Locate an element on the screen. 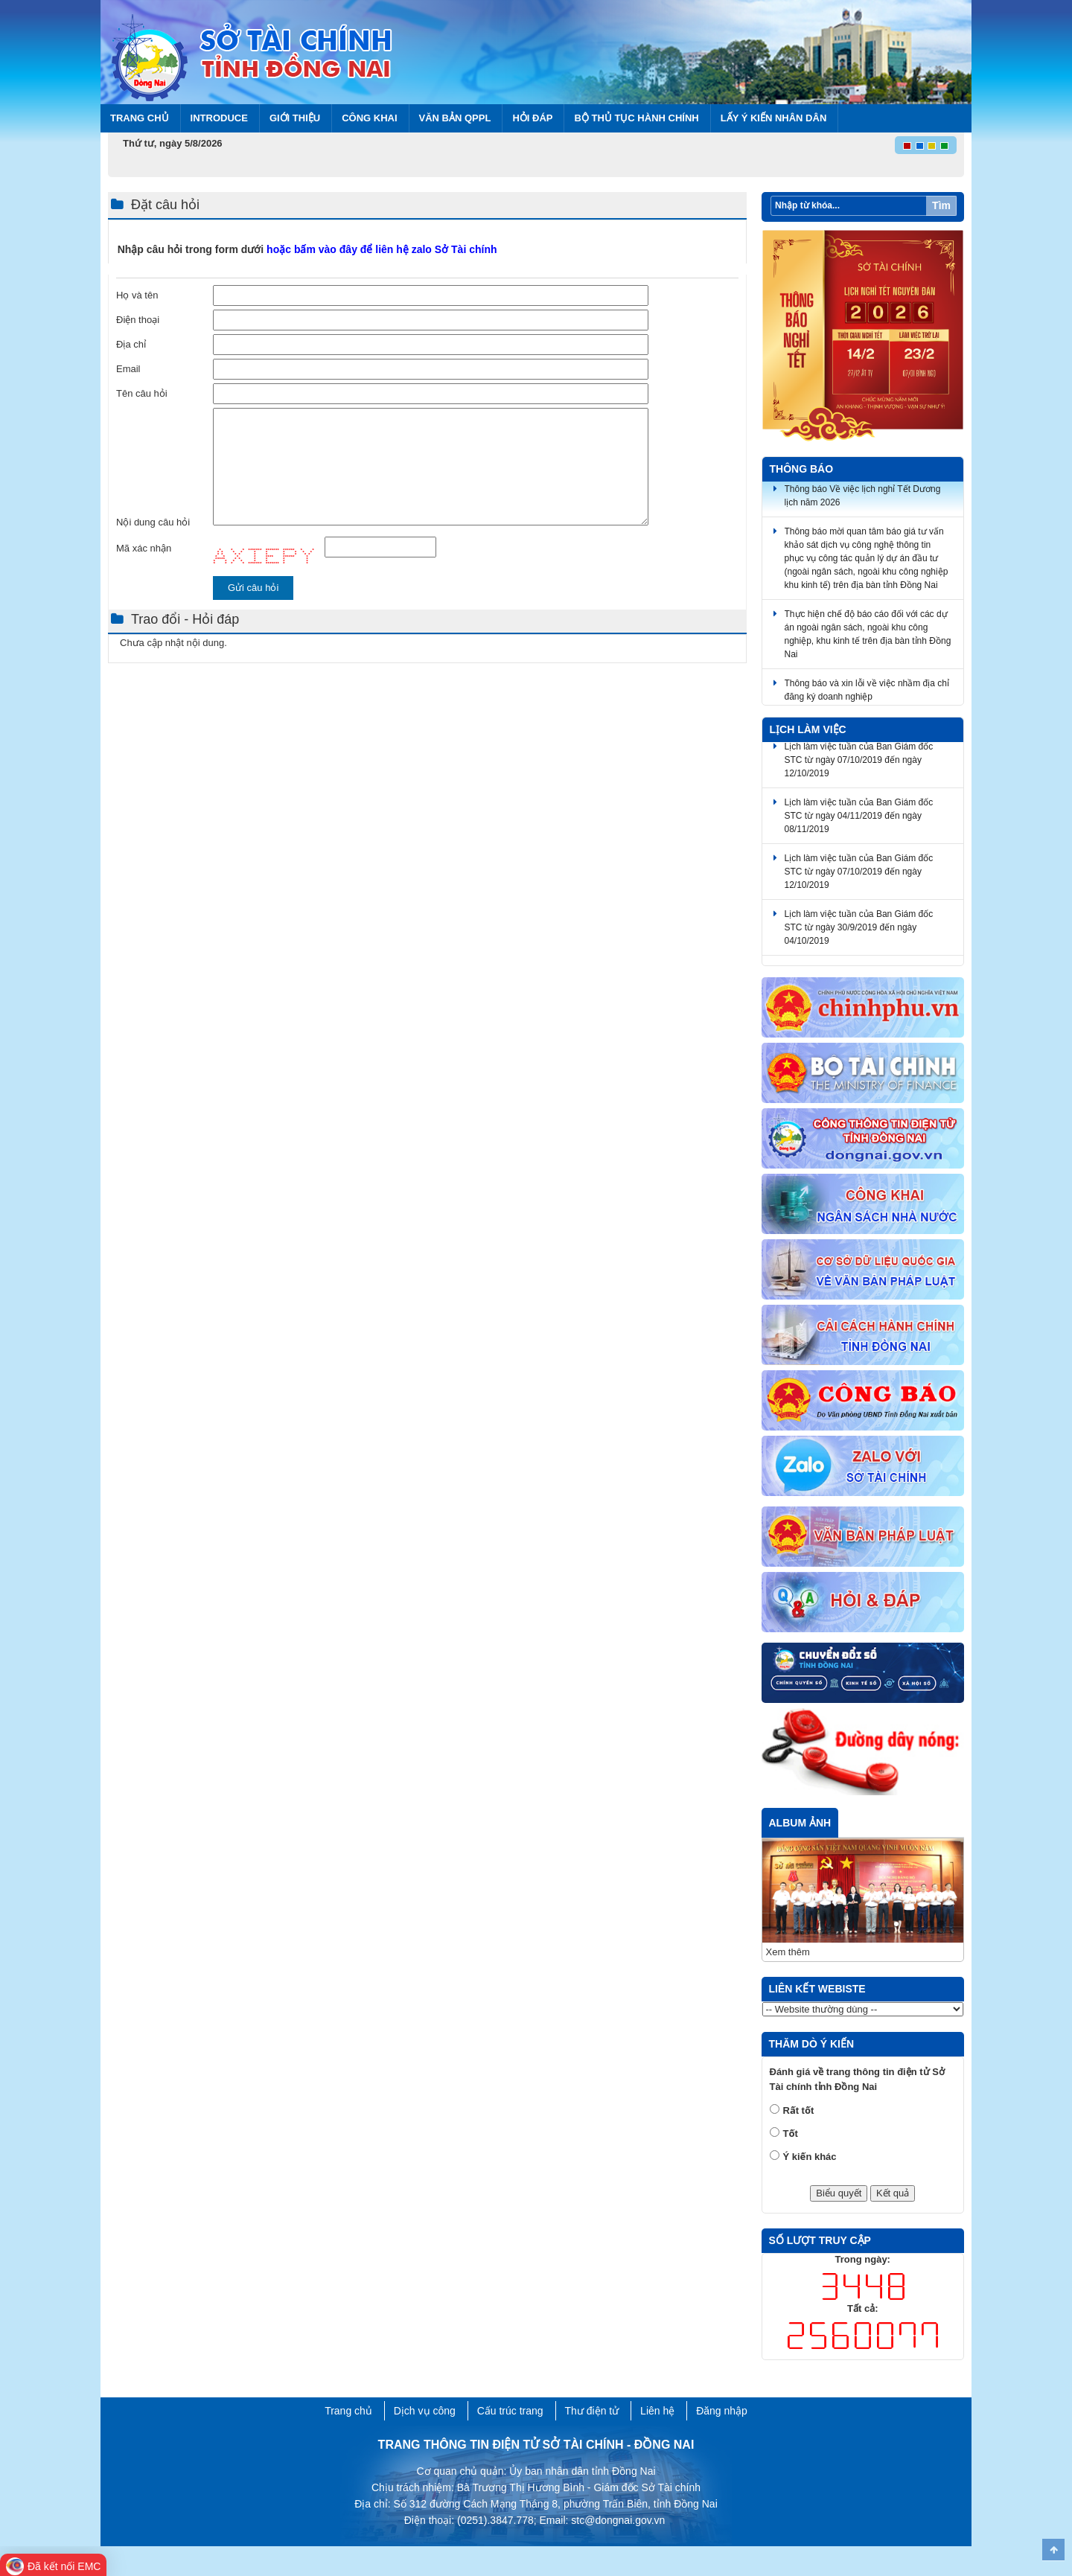 This screenshot has height=2576, width=1072. Văn bản QPPL is located at coordinates (455, 118).